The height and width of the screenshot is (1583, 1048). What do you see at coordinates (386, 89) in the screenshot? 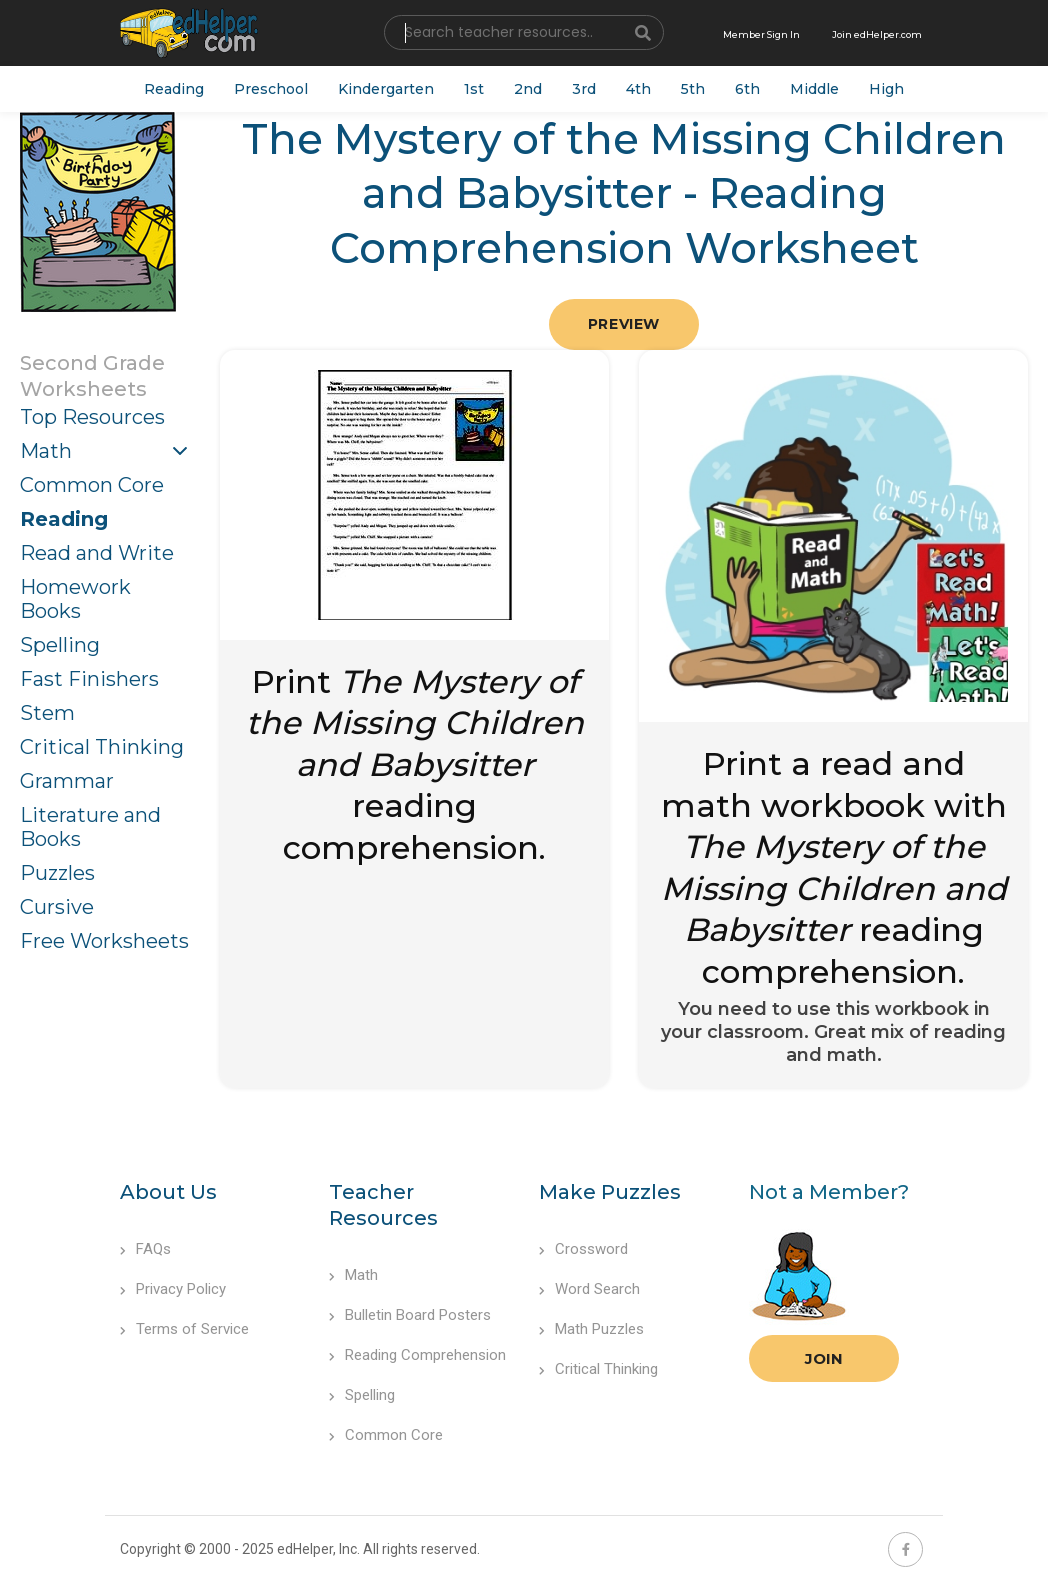
I see `Kindergarten` at bounding box center [386, 89].